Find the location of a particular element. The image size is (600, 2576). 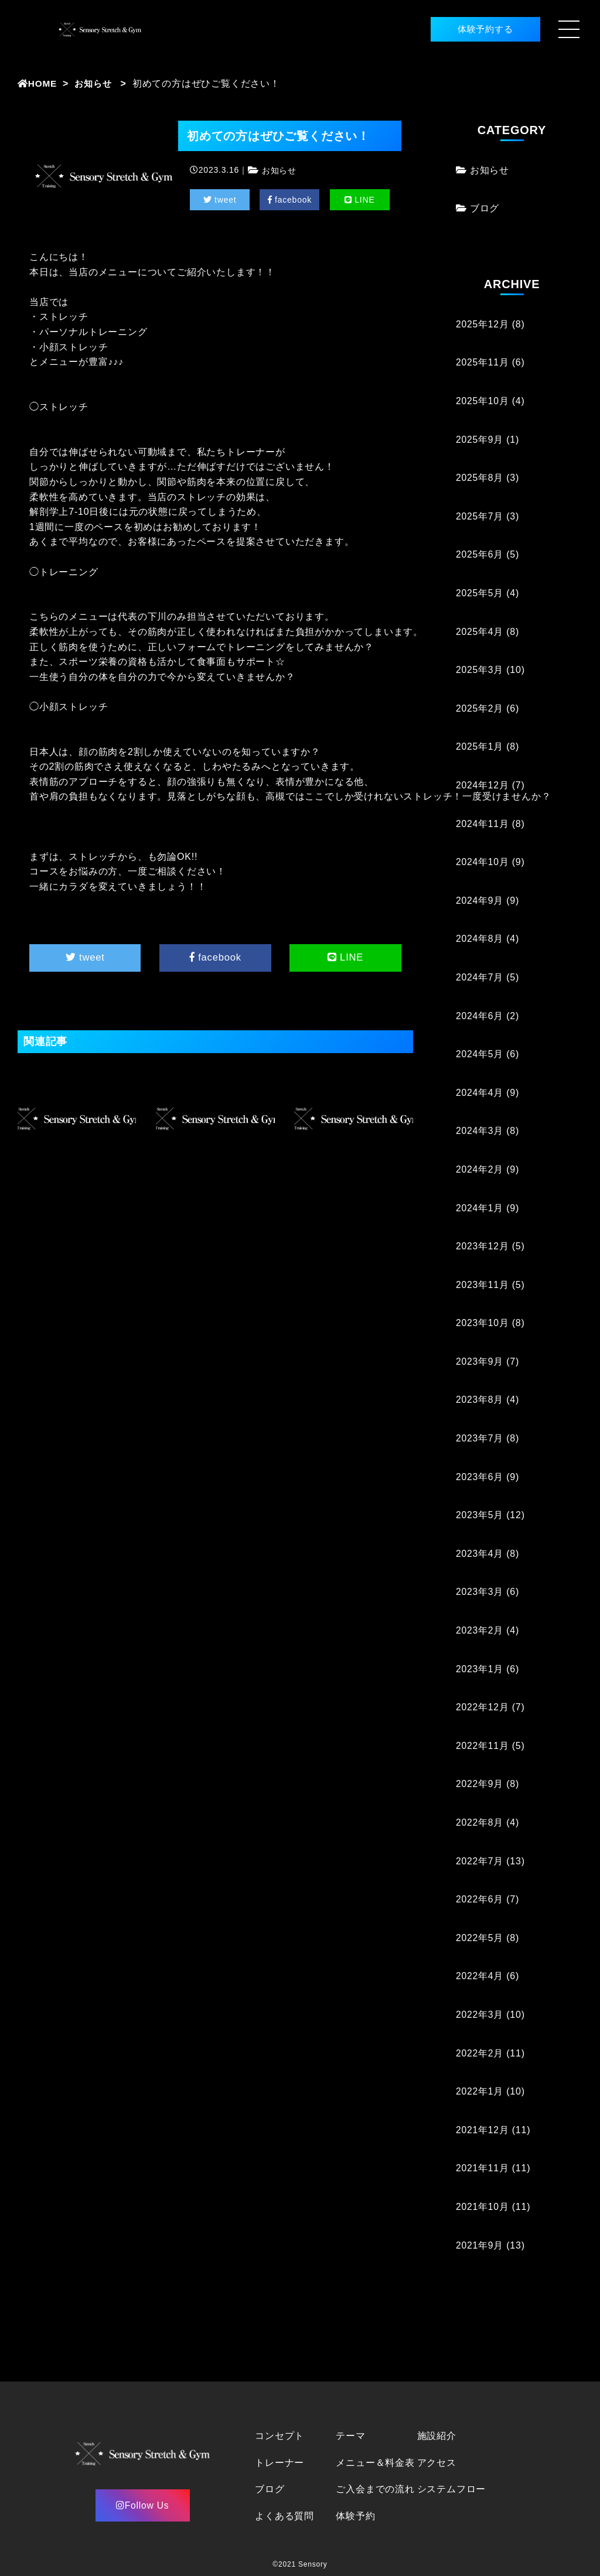

2023年12月 is located at coordinates (483, 1246).